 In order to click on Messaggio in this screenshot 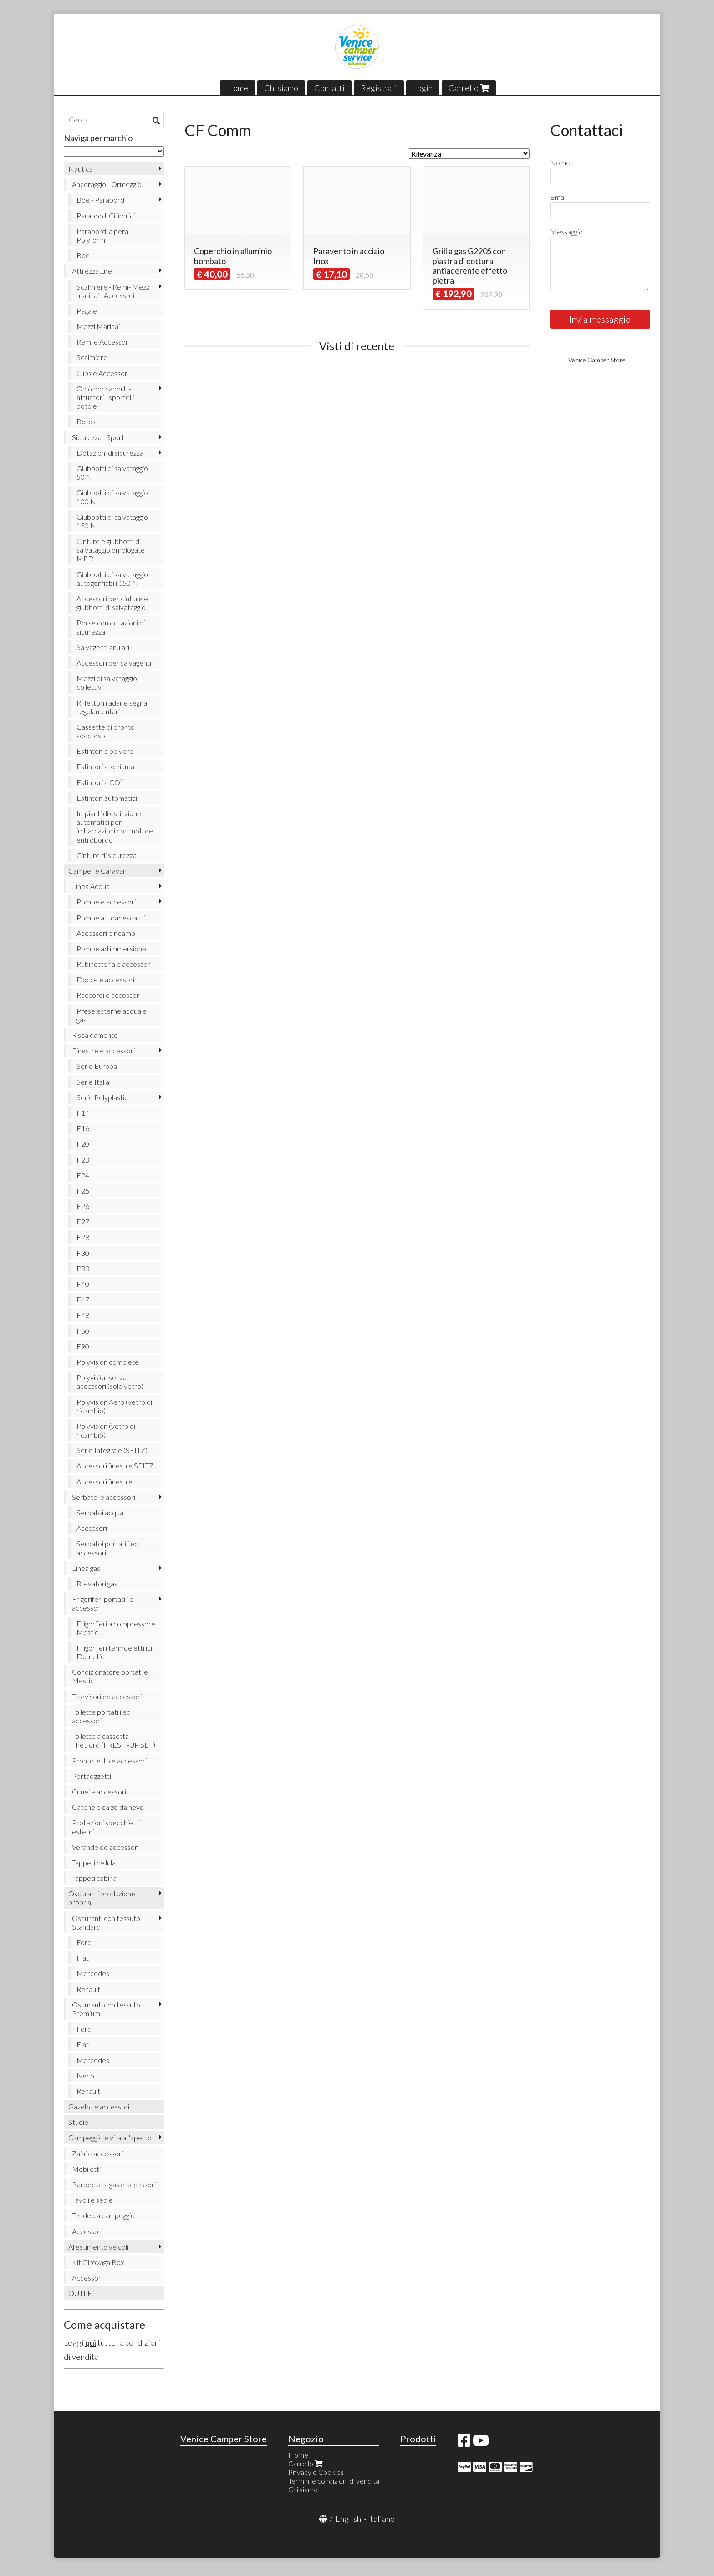, I will do `click(566, 231)`.